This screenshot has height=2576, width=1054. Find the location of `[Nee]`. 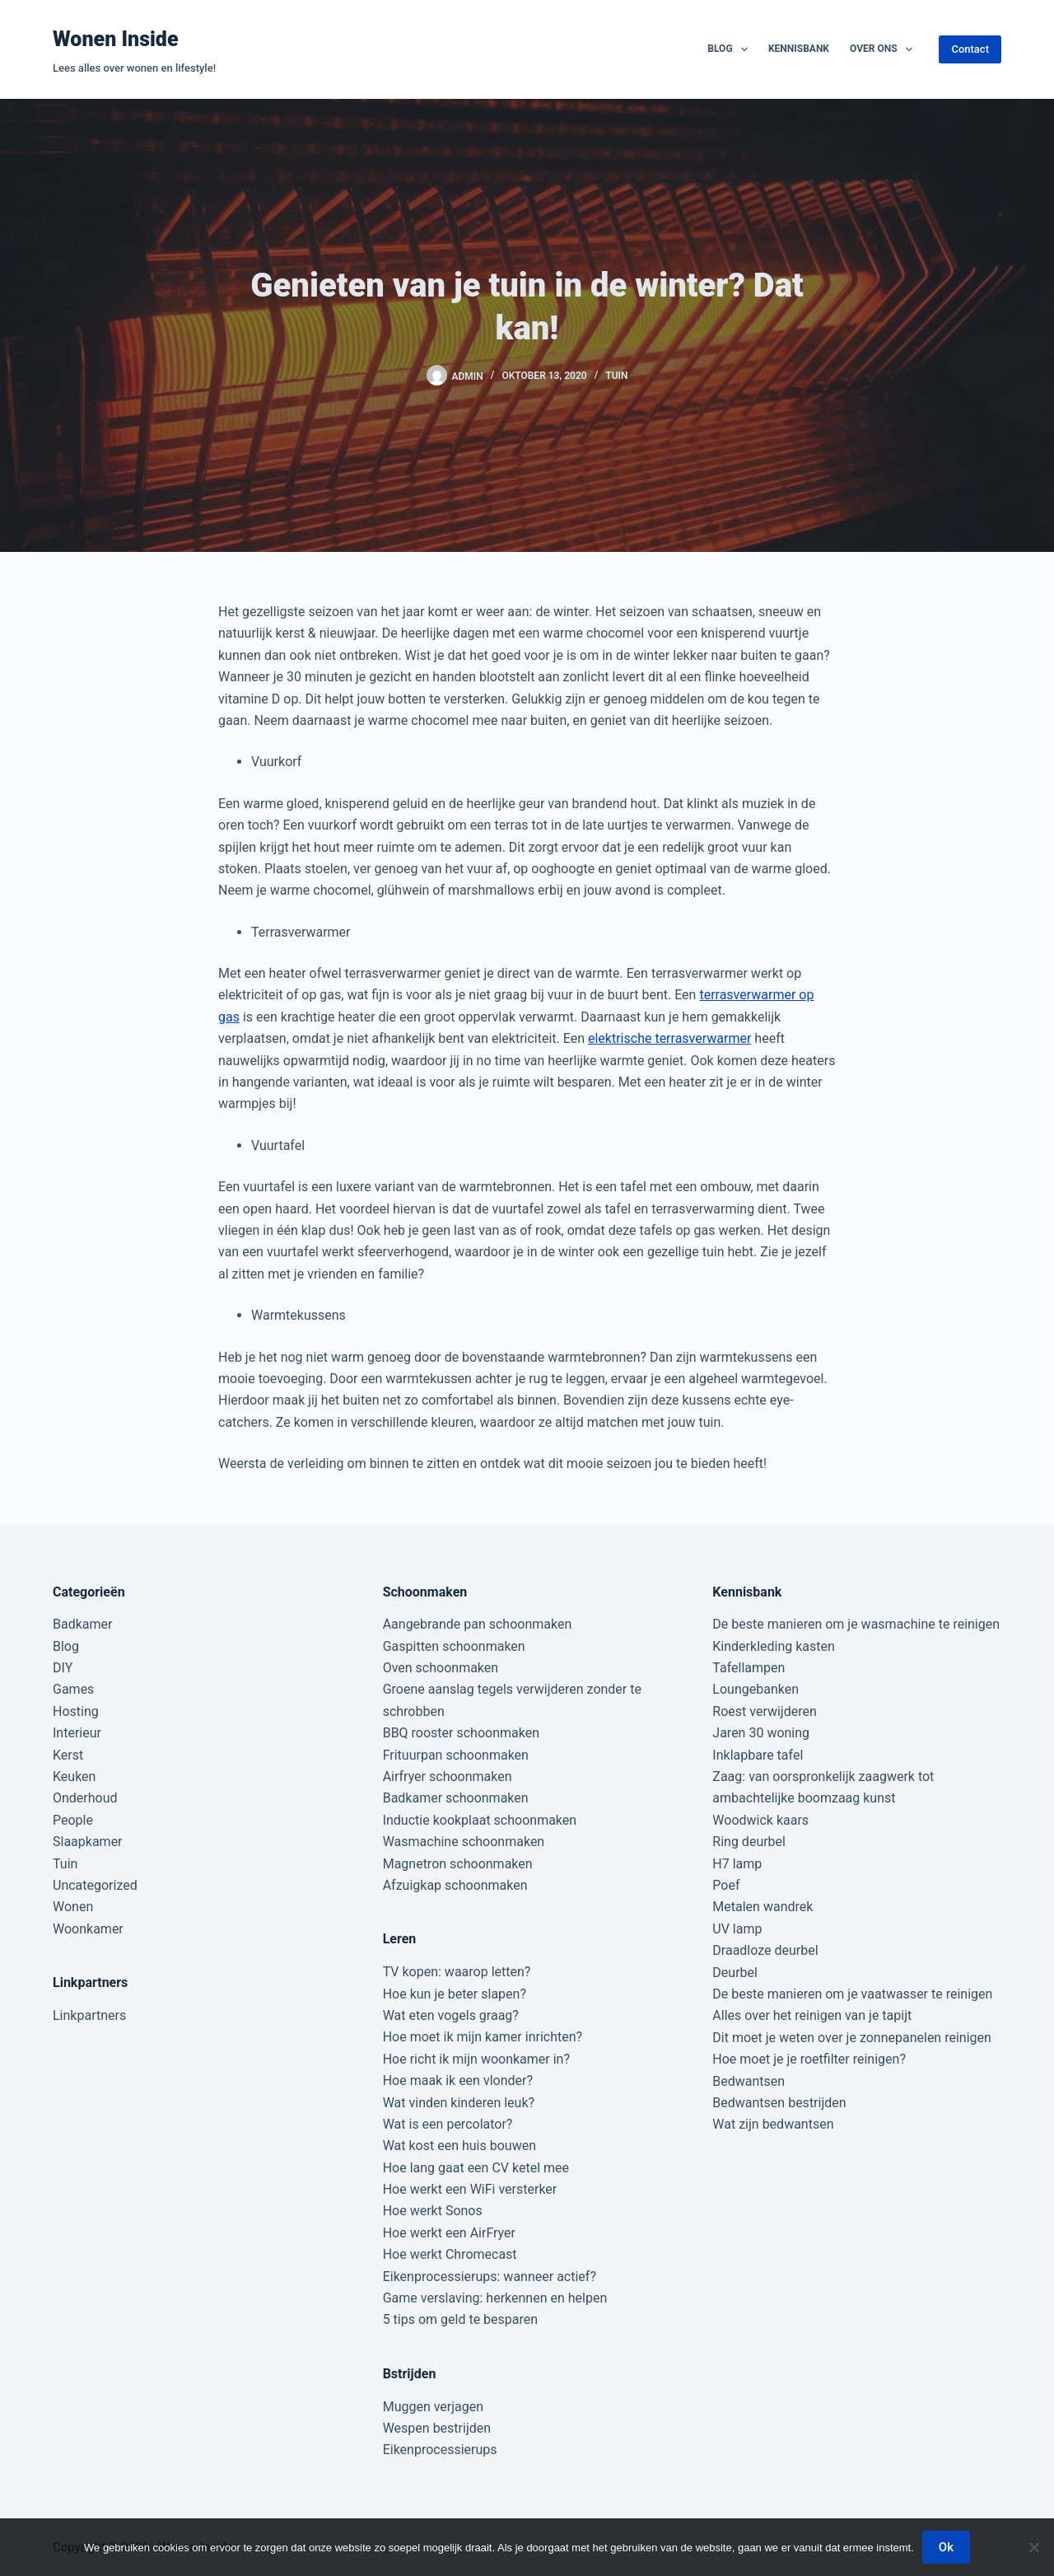

[Nee] is located at coordinates (1033, 2547).